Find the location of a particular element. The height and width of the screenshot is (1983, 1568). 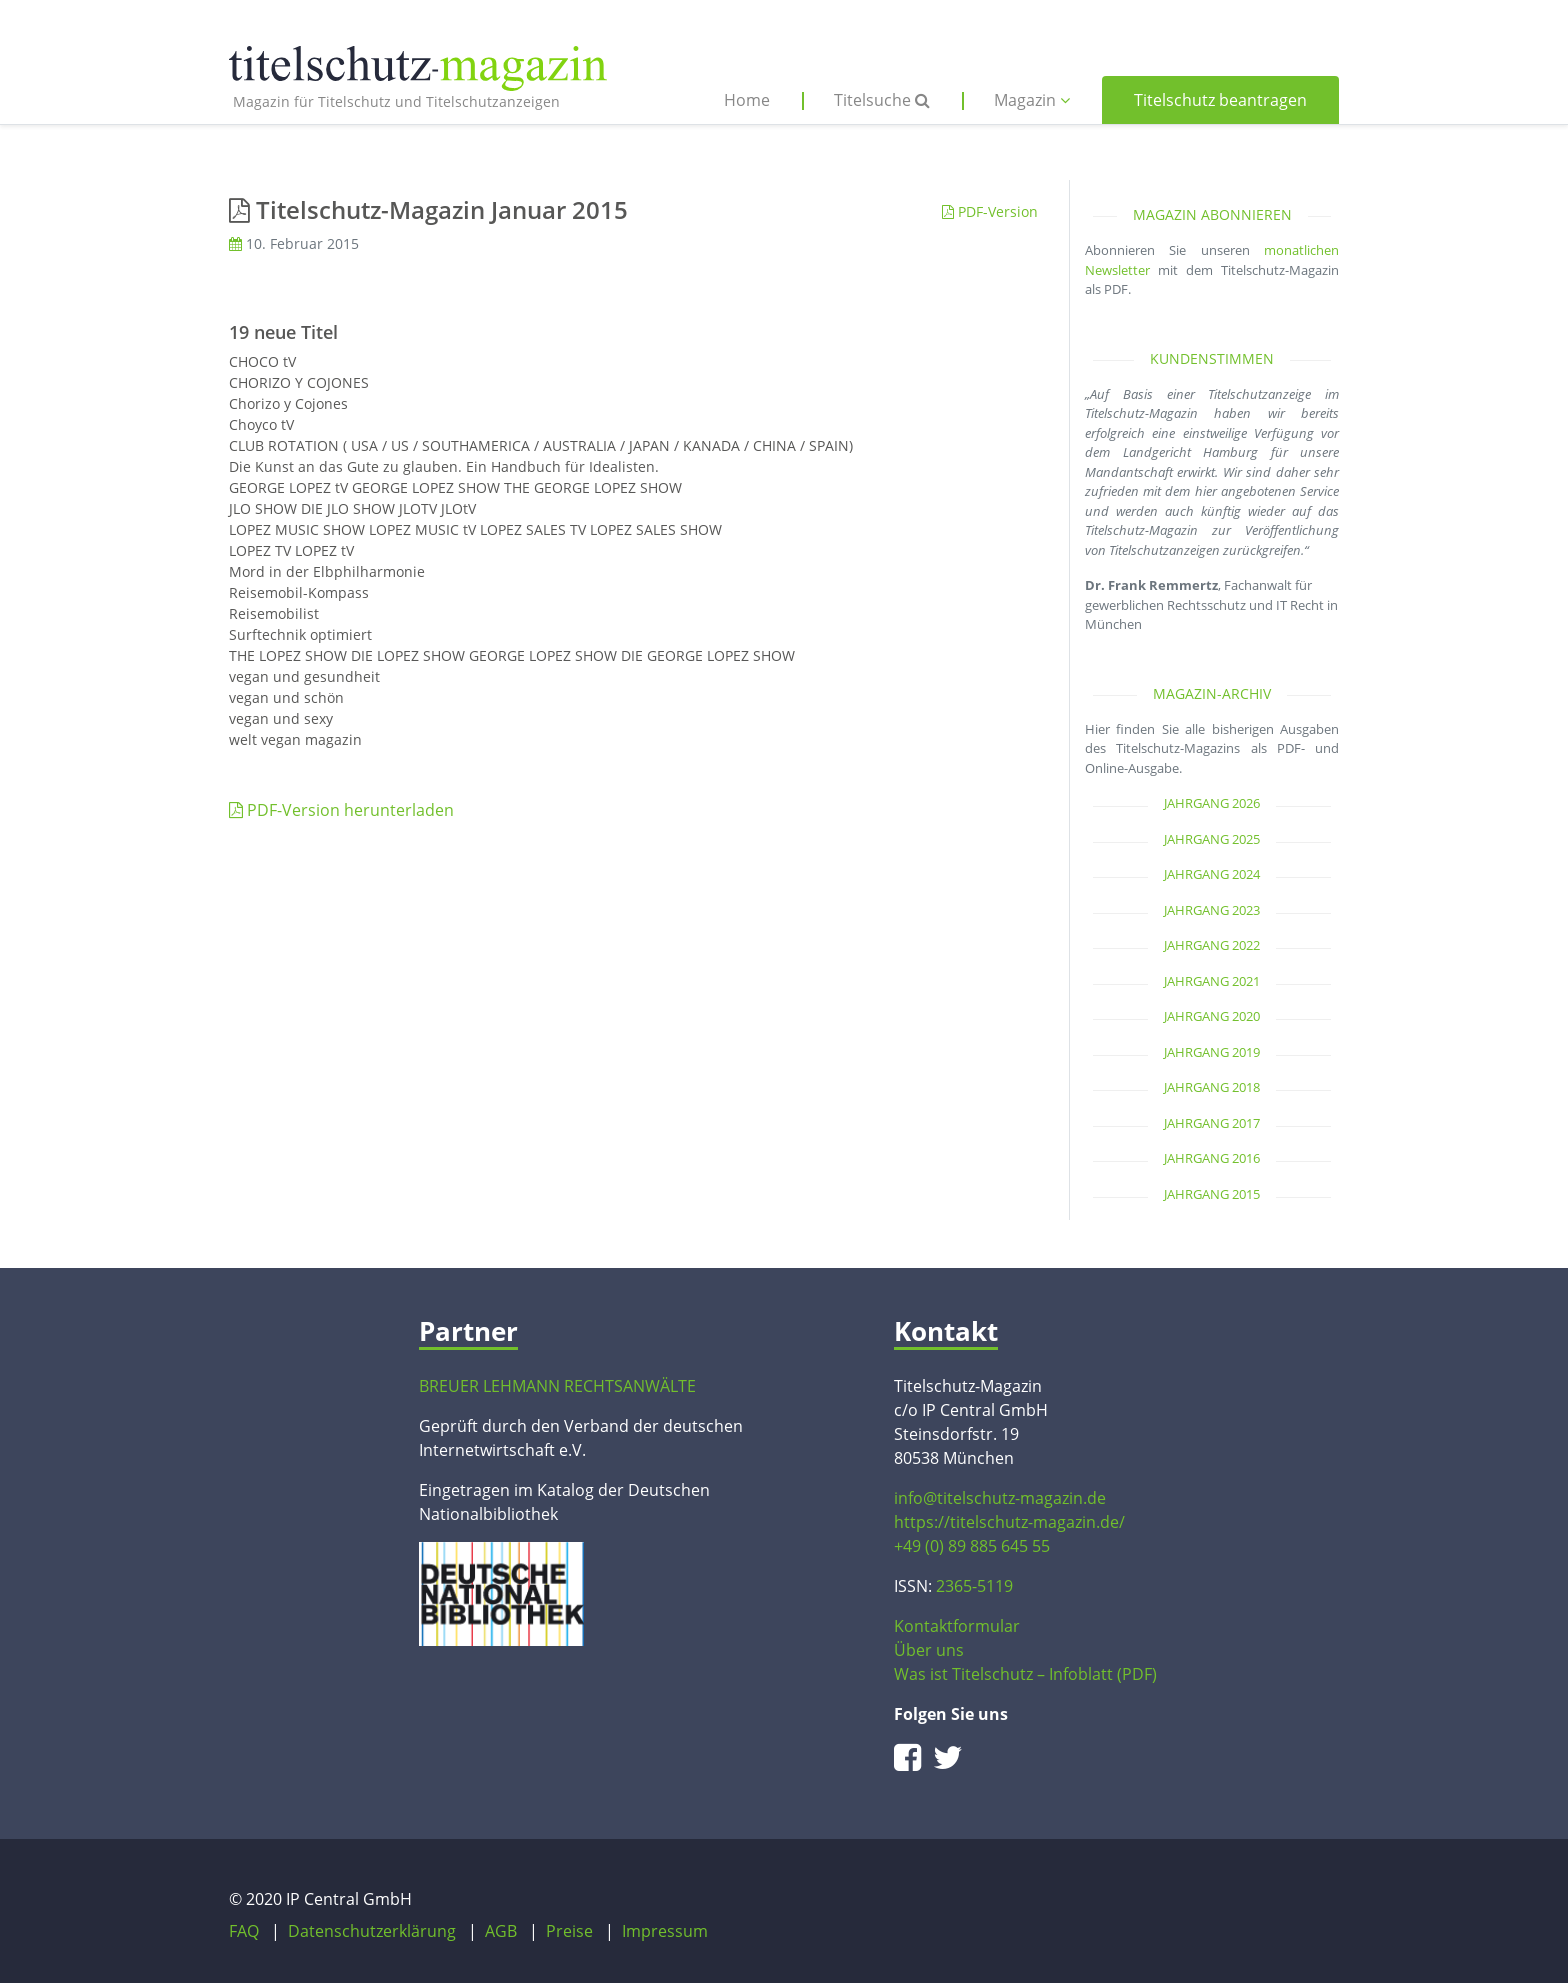

Jahrgang 2025 is located at coordinates (1212, 839).